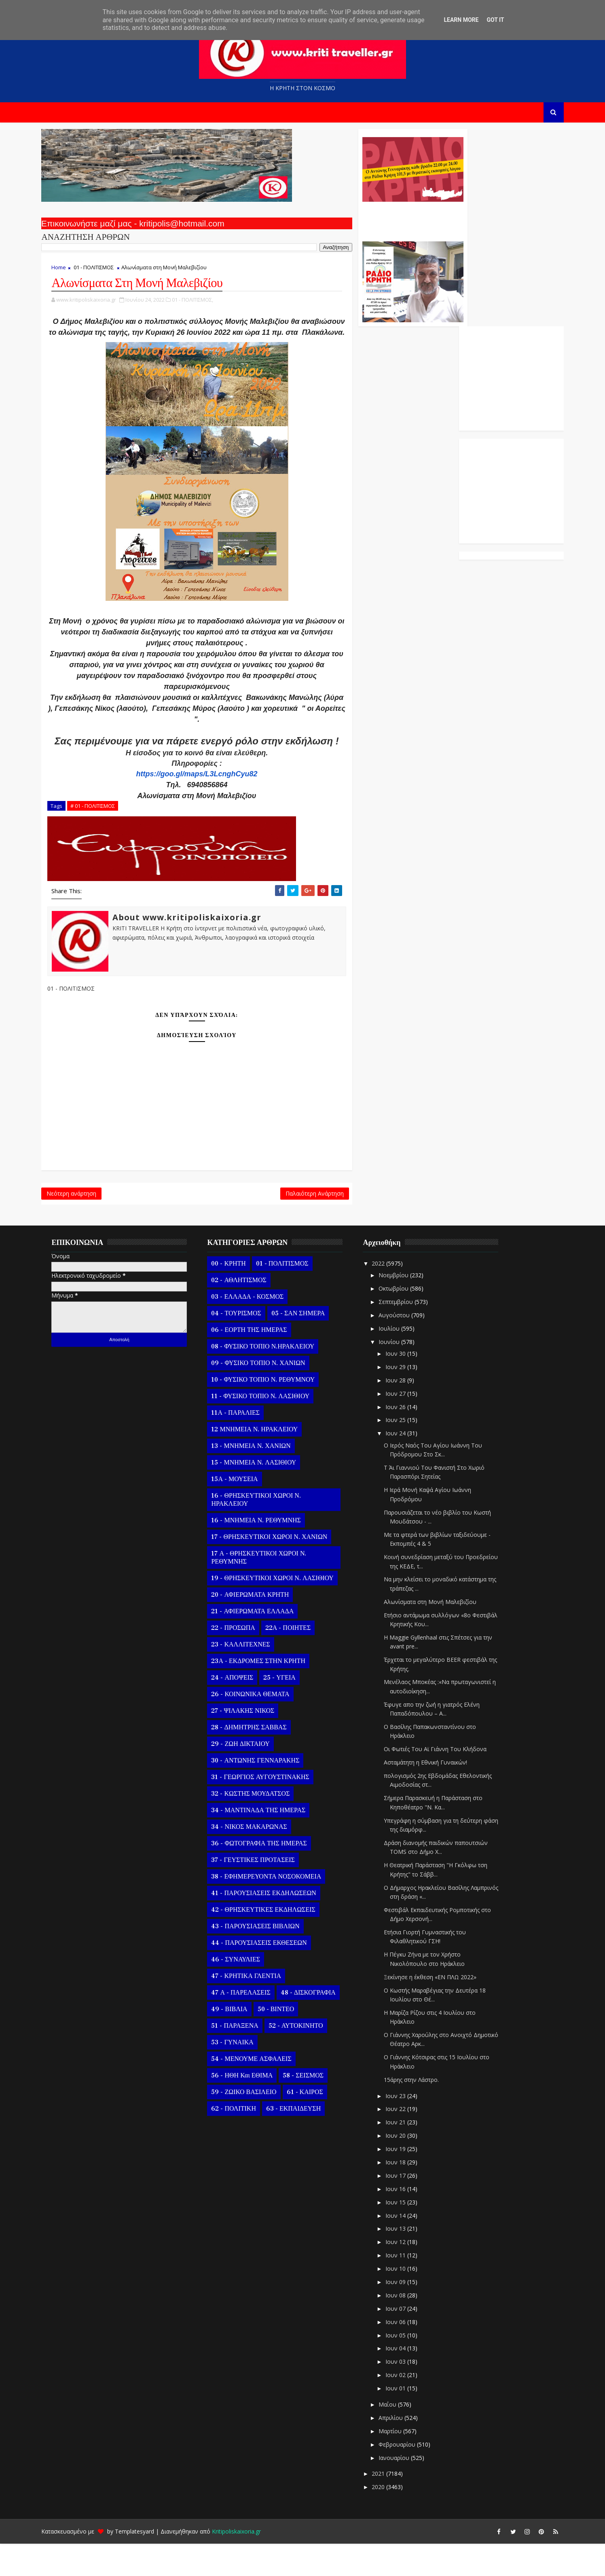 Image resolution: width=605 pixels, height=2576 pixels. Describe the element at coordinates (404, 1465) in the screenshot. I see `Ιουν 24` at that location.